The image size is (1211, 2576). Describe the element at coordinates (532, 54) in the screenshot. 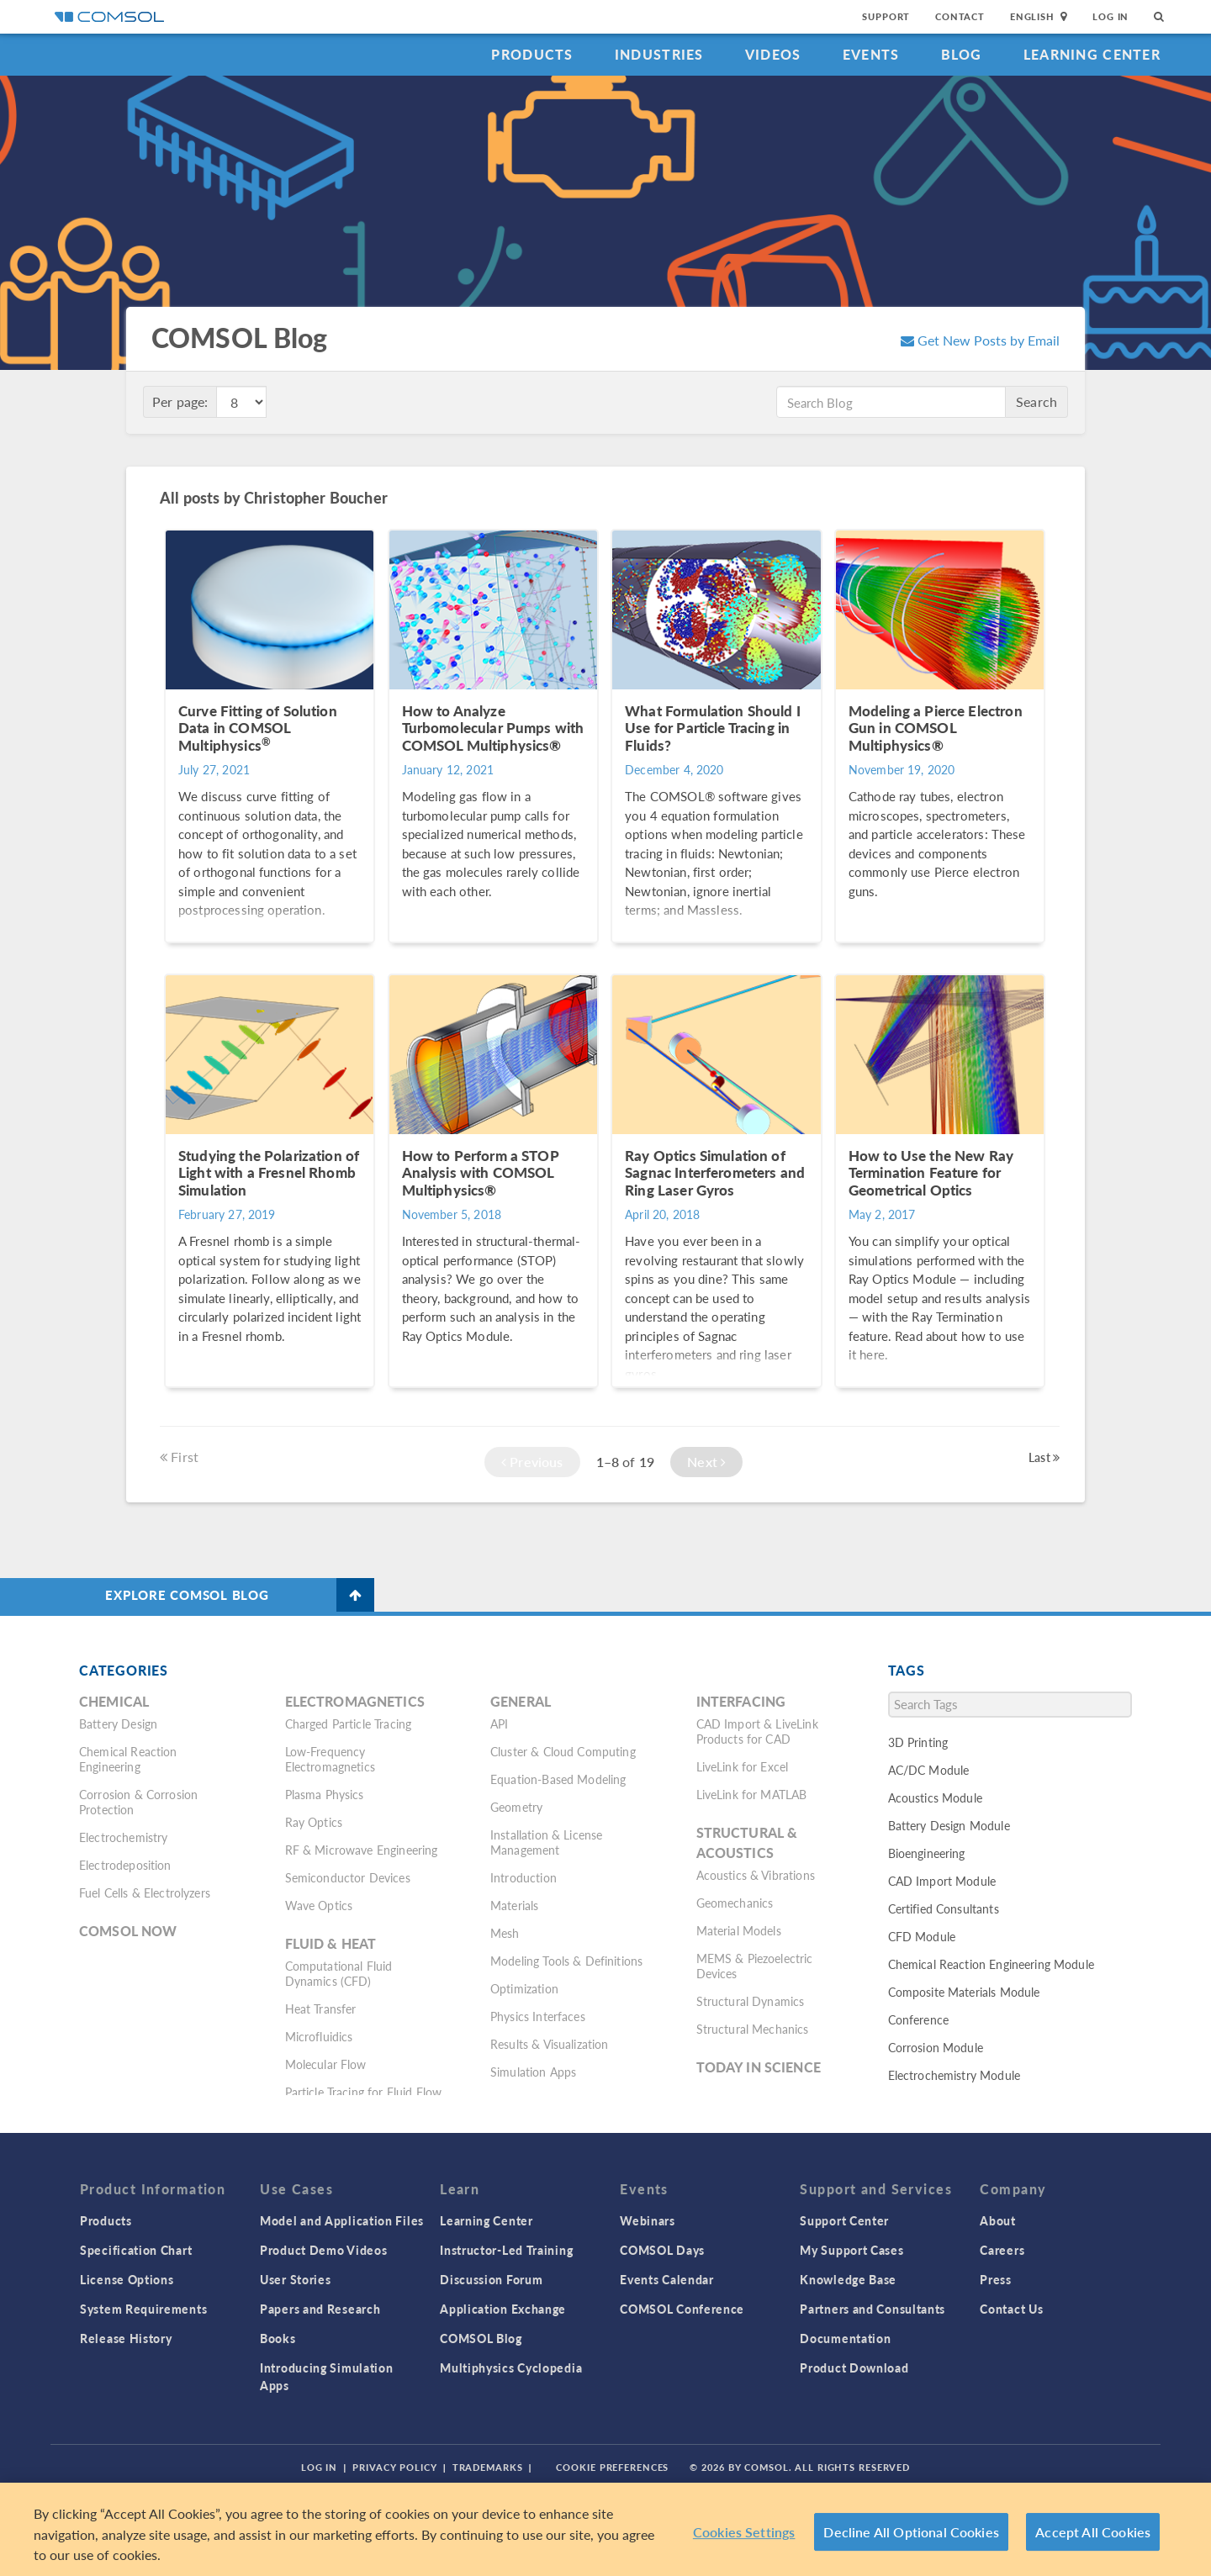

I see `Products` at that location.